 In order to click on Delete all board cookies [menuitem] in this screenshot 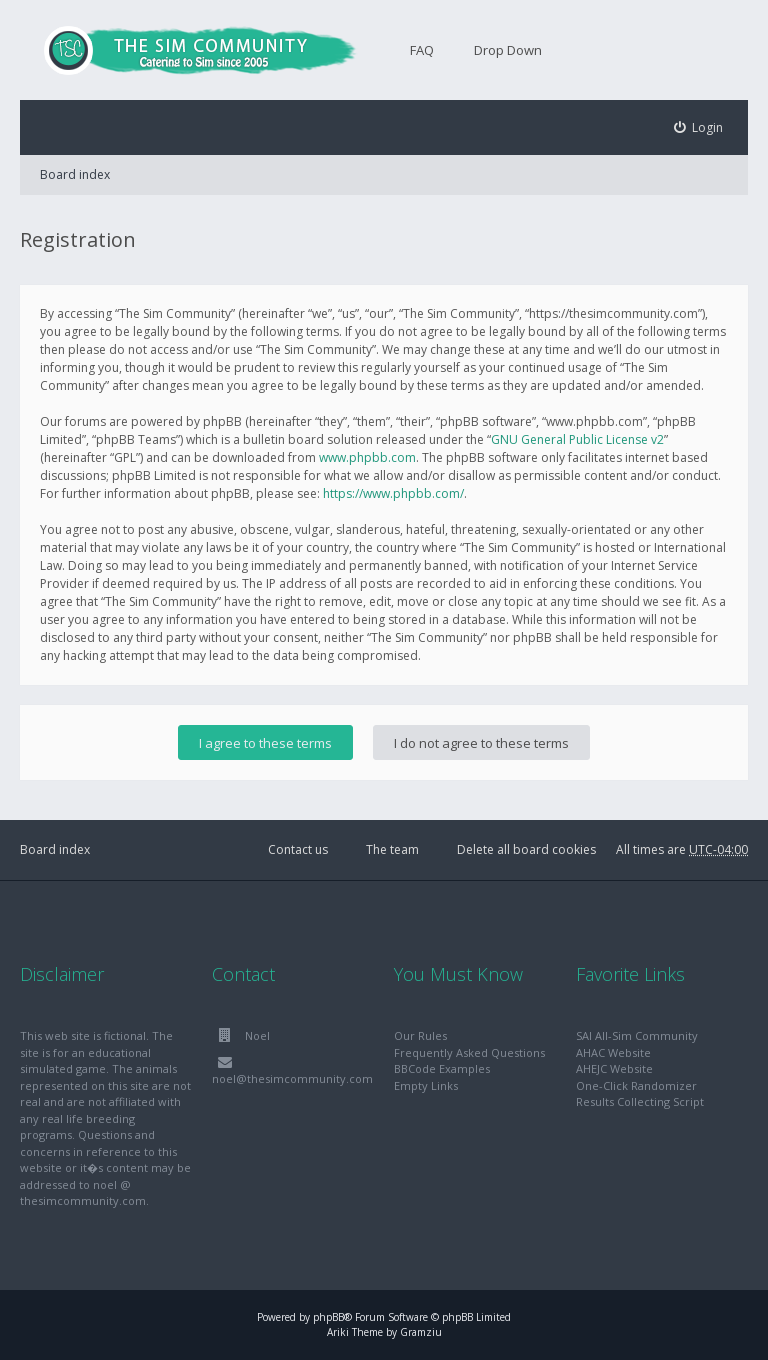, I will do `click(526, 849)`.